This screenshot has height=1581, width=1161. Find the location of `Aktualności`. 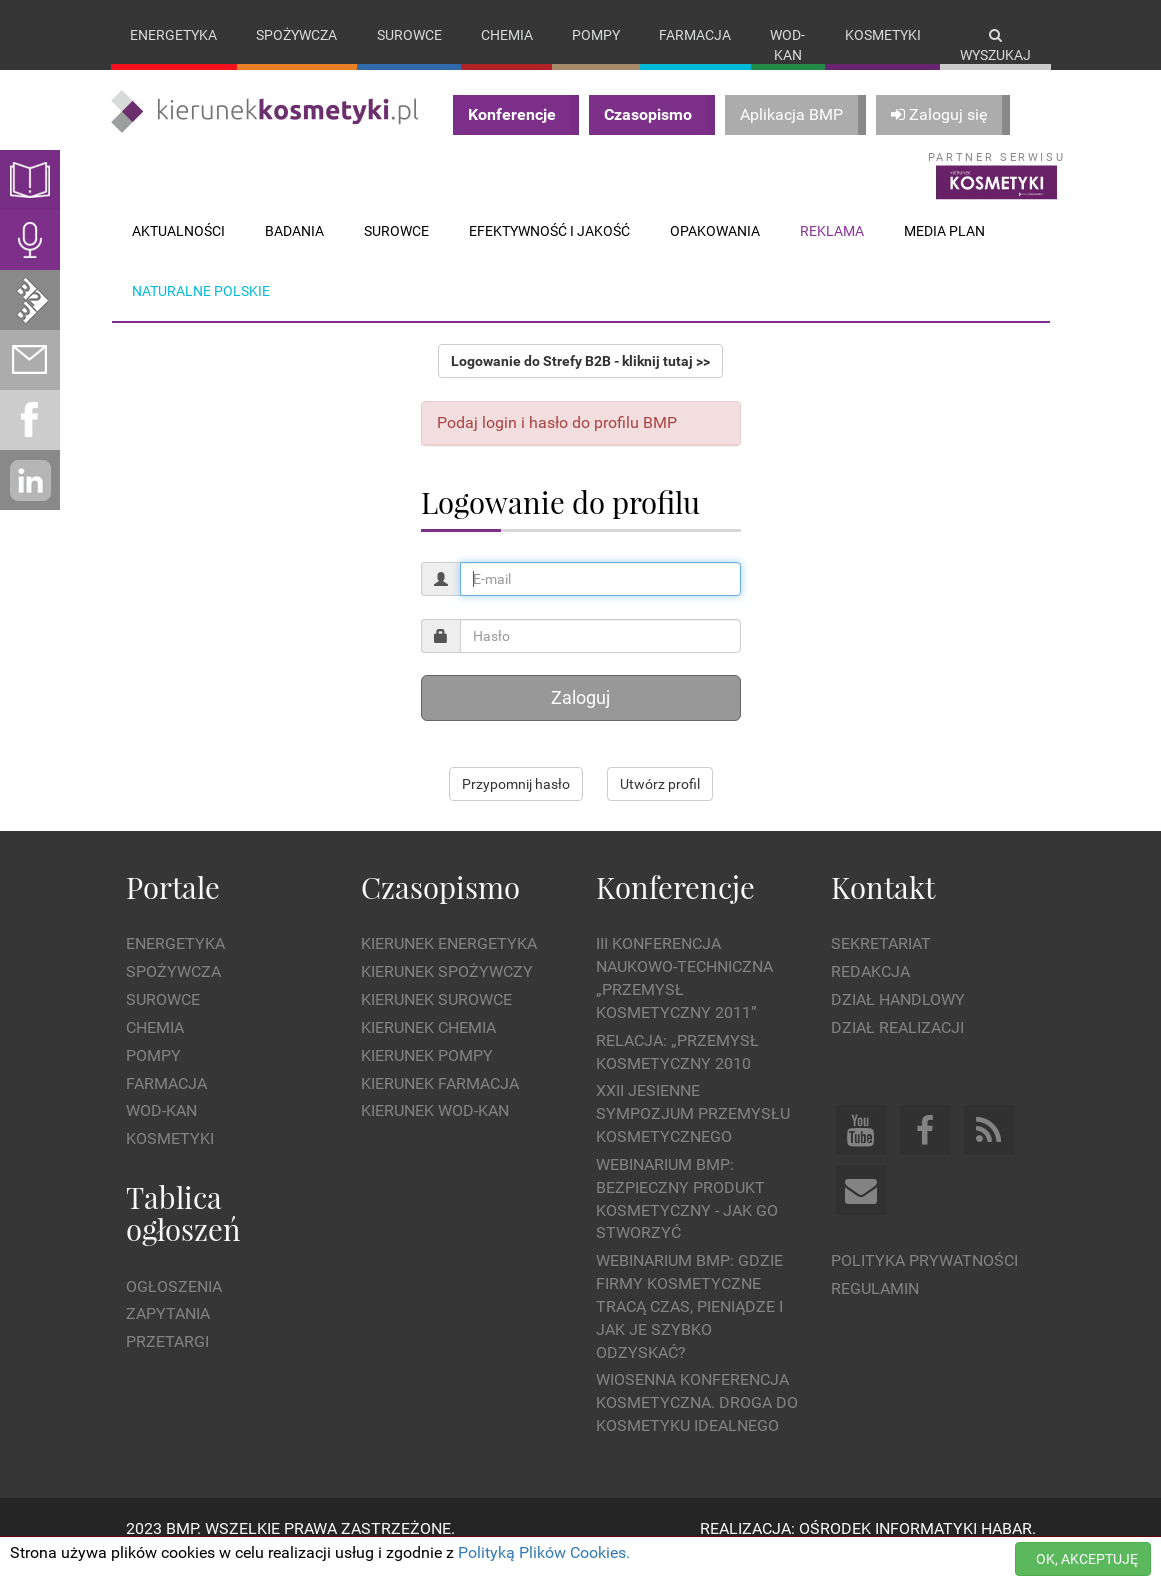

Aktualności is located at coordinates (178, 251).